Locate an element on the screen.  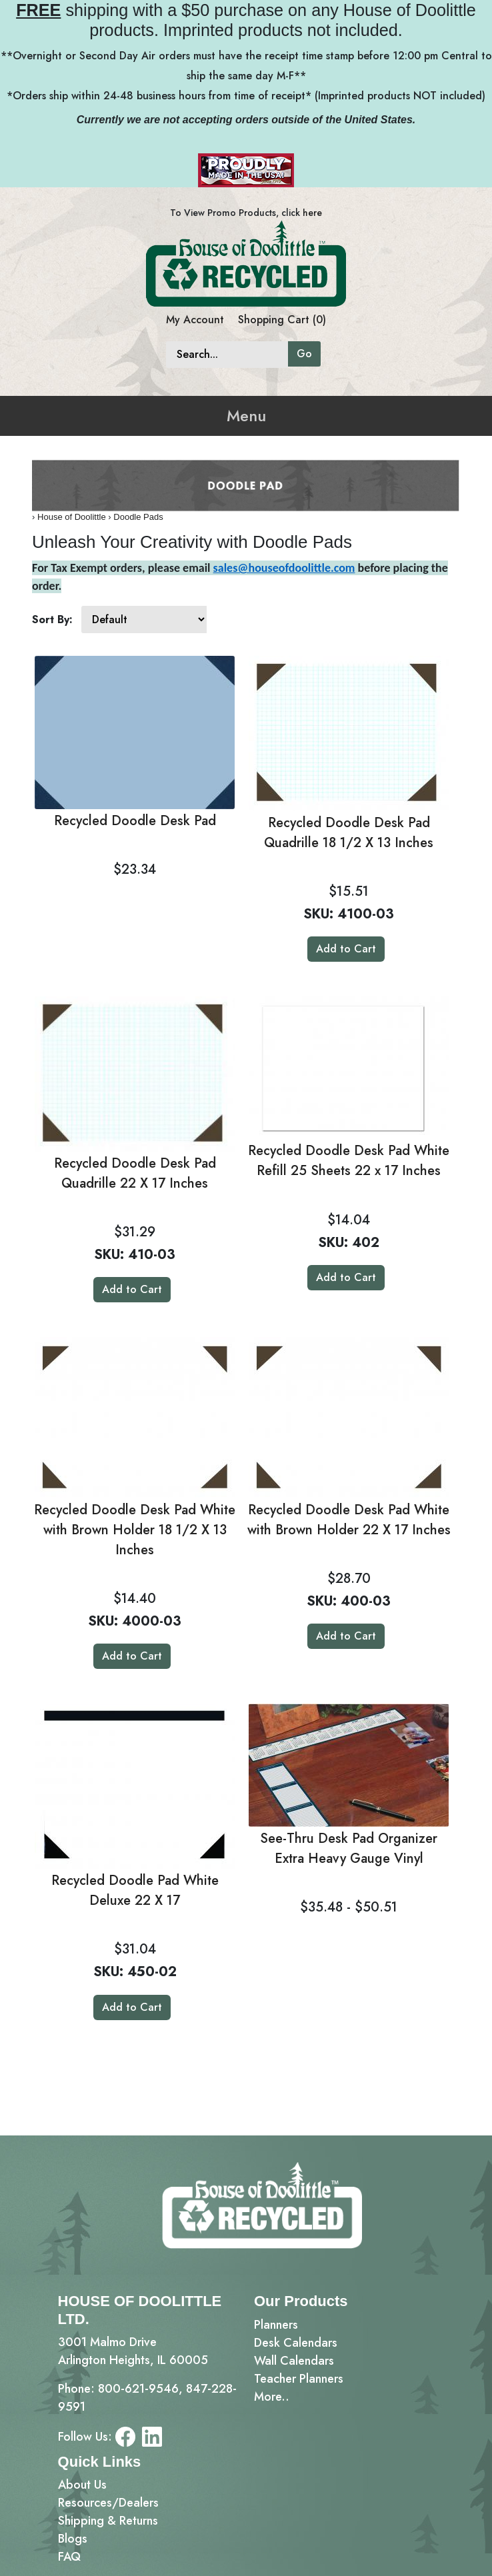
Recycled Doodle Desk Pad Quadrille 18 1/2 X 13 Inches is located at coordinates (348, 832).